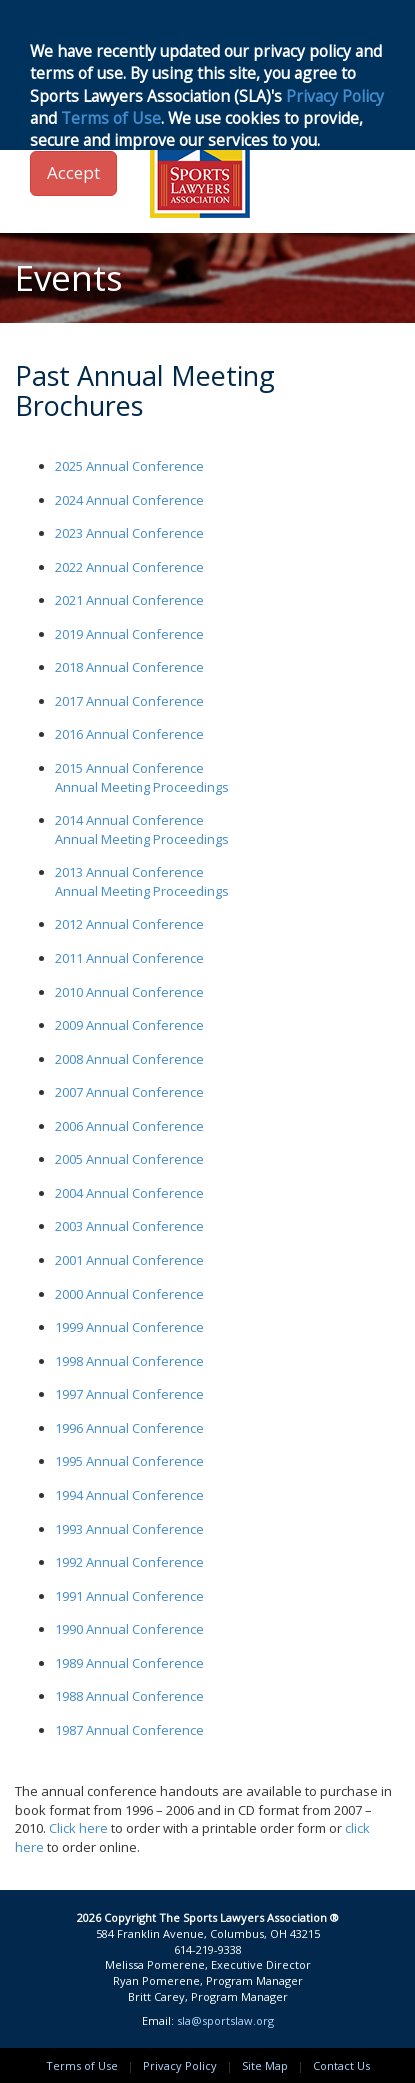  I want to click on Site Map, so click(265, 2065).